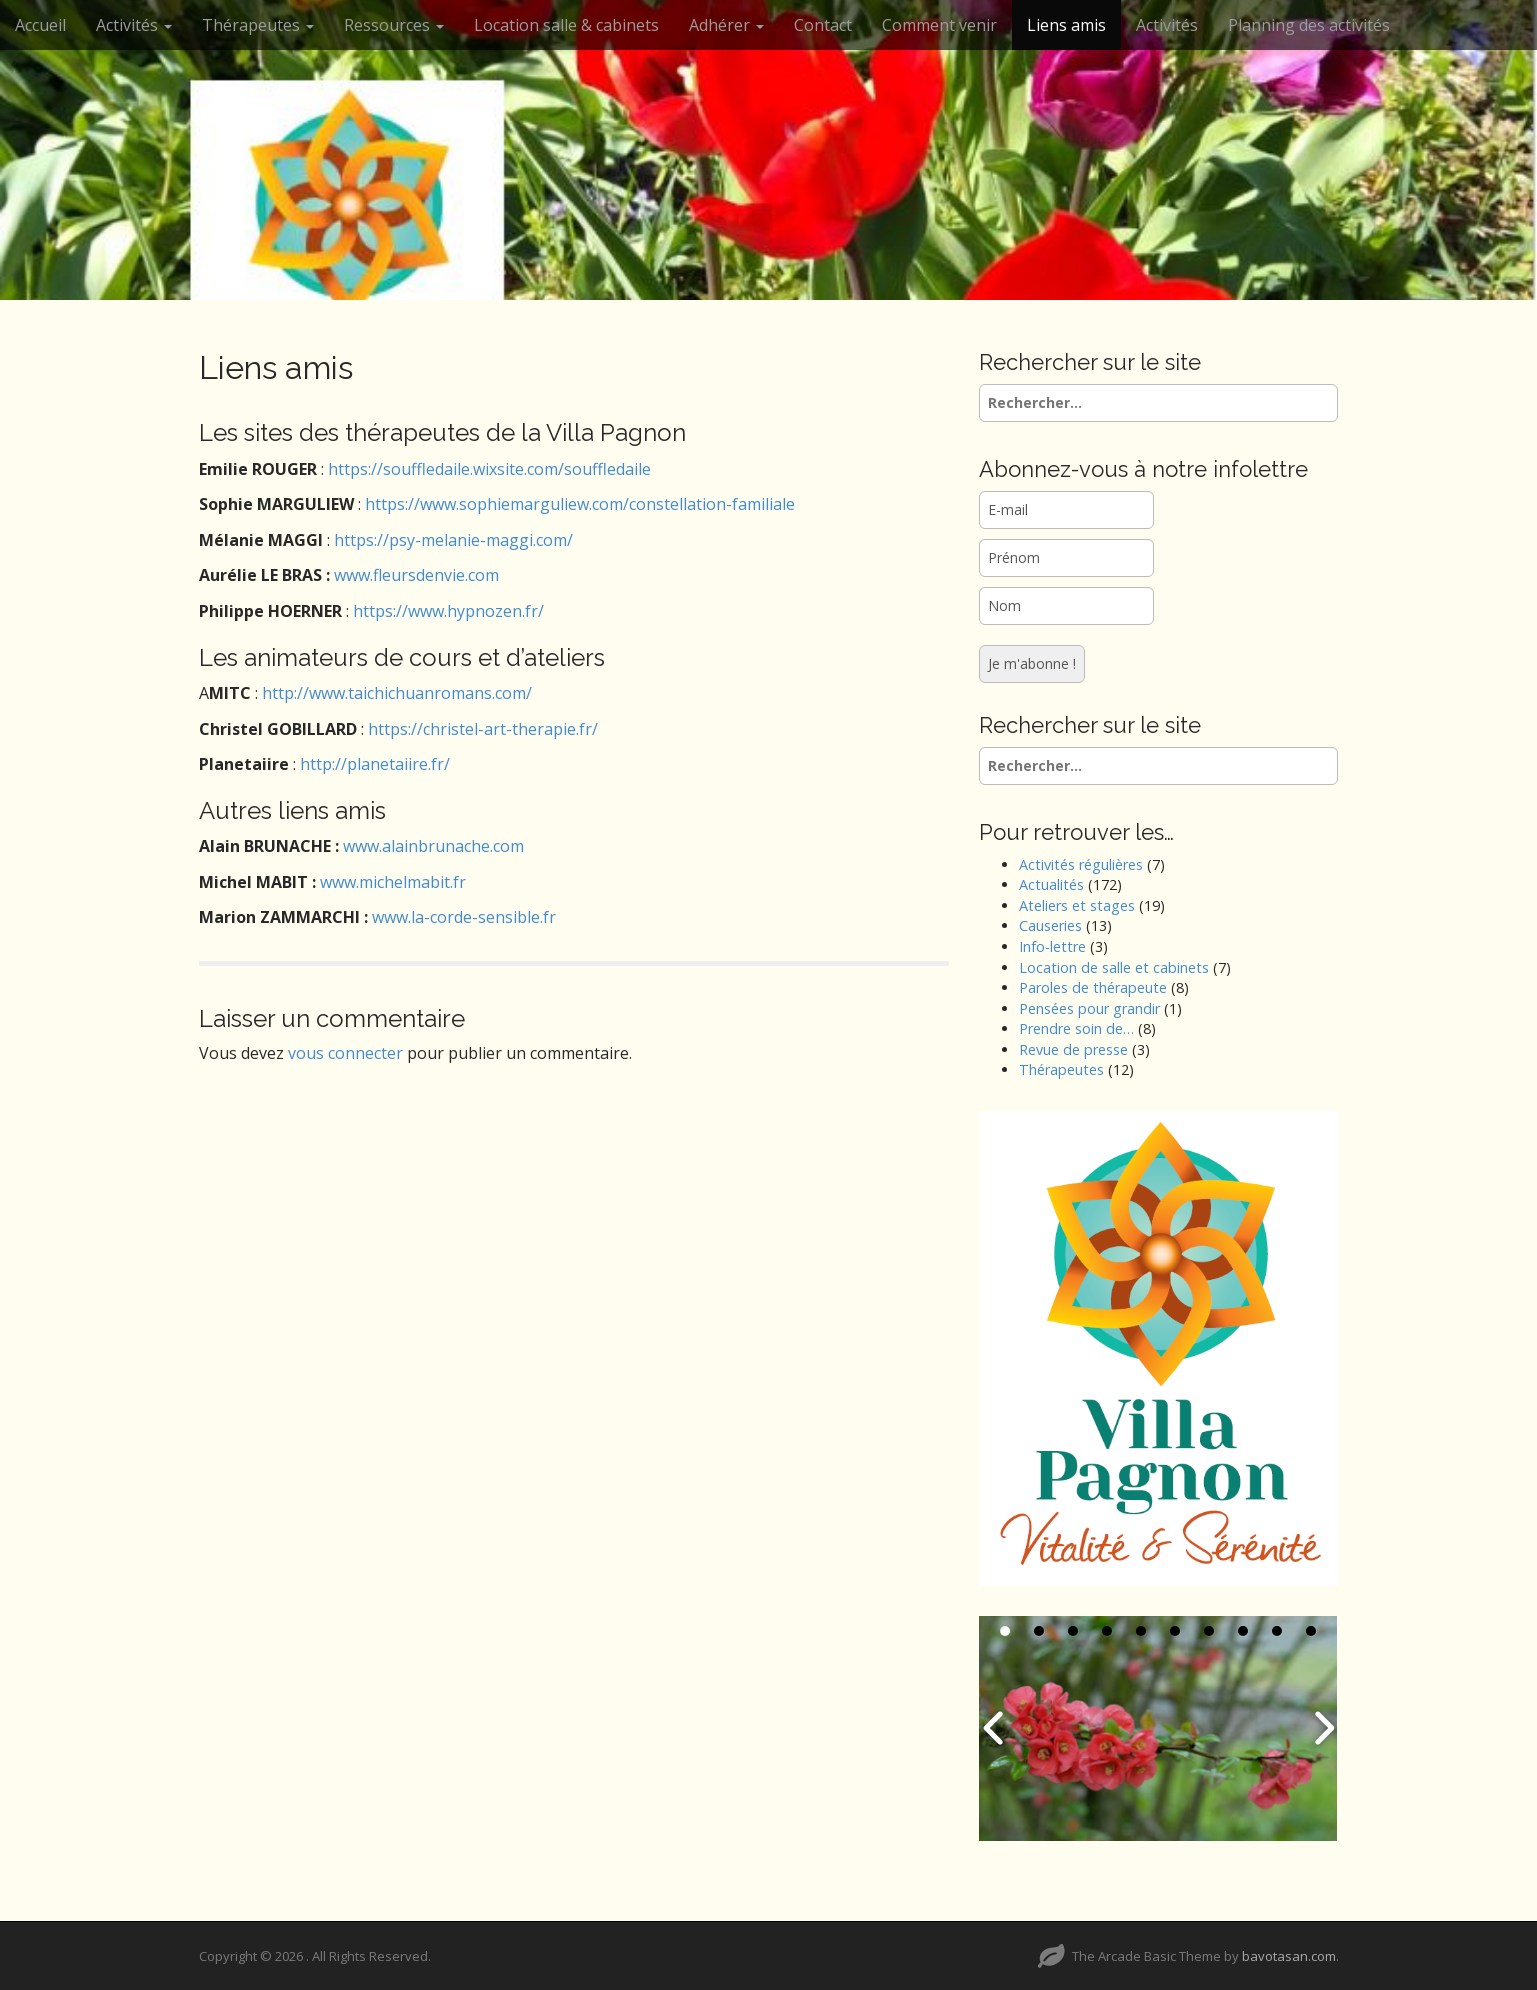 This screenshot has height=1990, width=1537. I want to click on Paroles de thérapeute, so click(1093, 987).